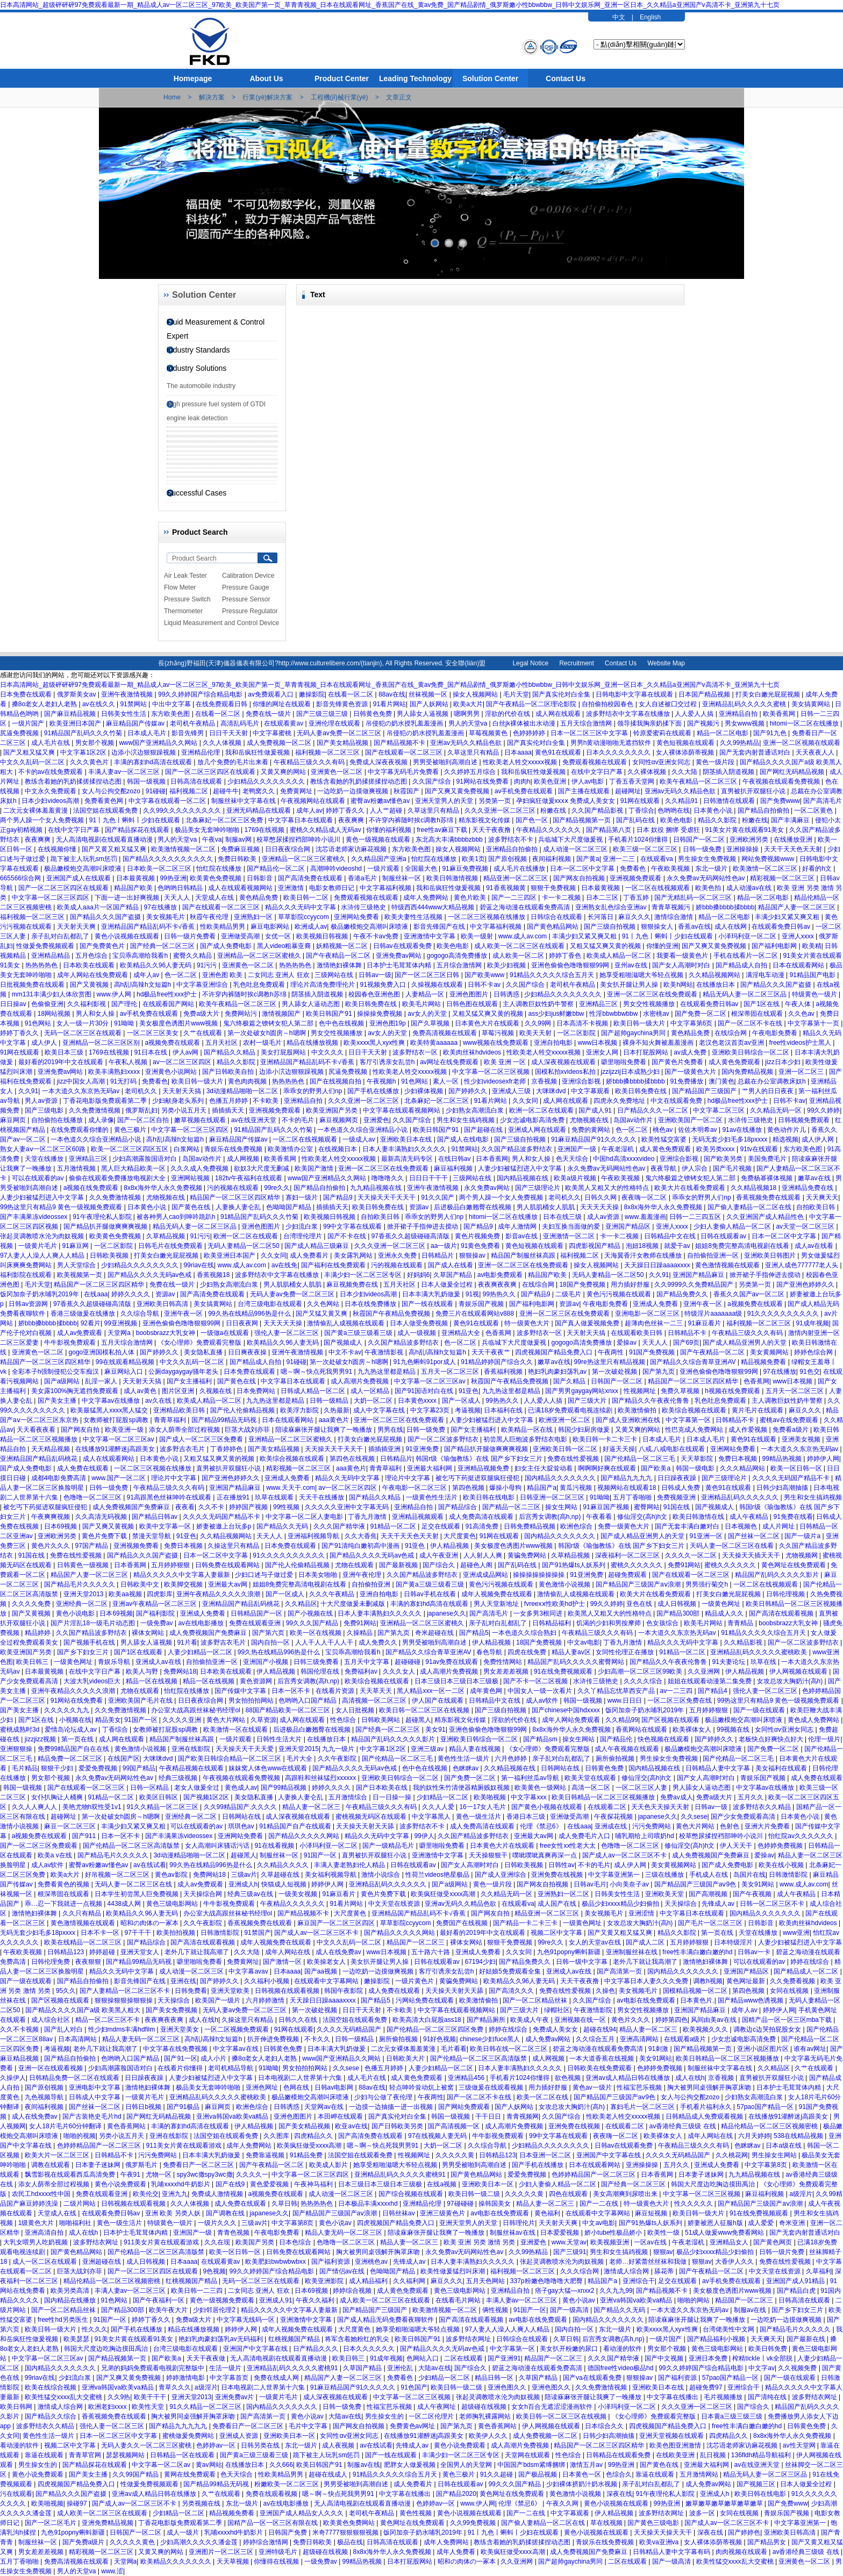 The height and width of the screenshot is (2576, 843). What do you see at coordinates (528, 1555) in the screenshot?
I see `黄骗免费网站` at bounding box center [528, 1555].